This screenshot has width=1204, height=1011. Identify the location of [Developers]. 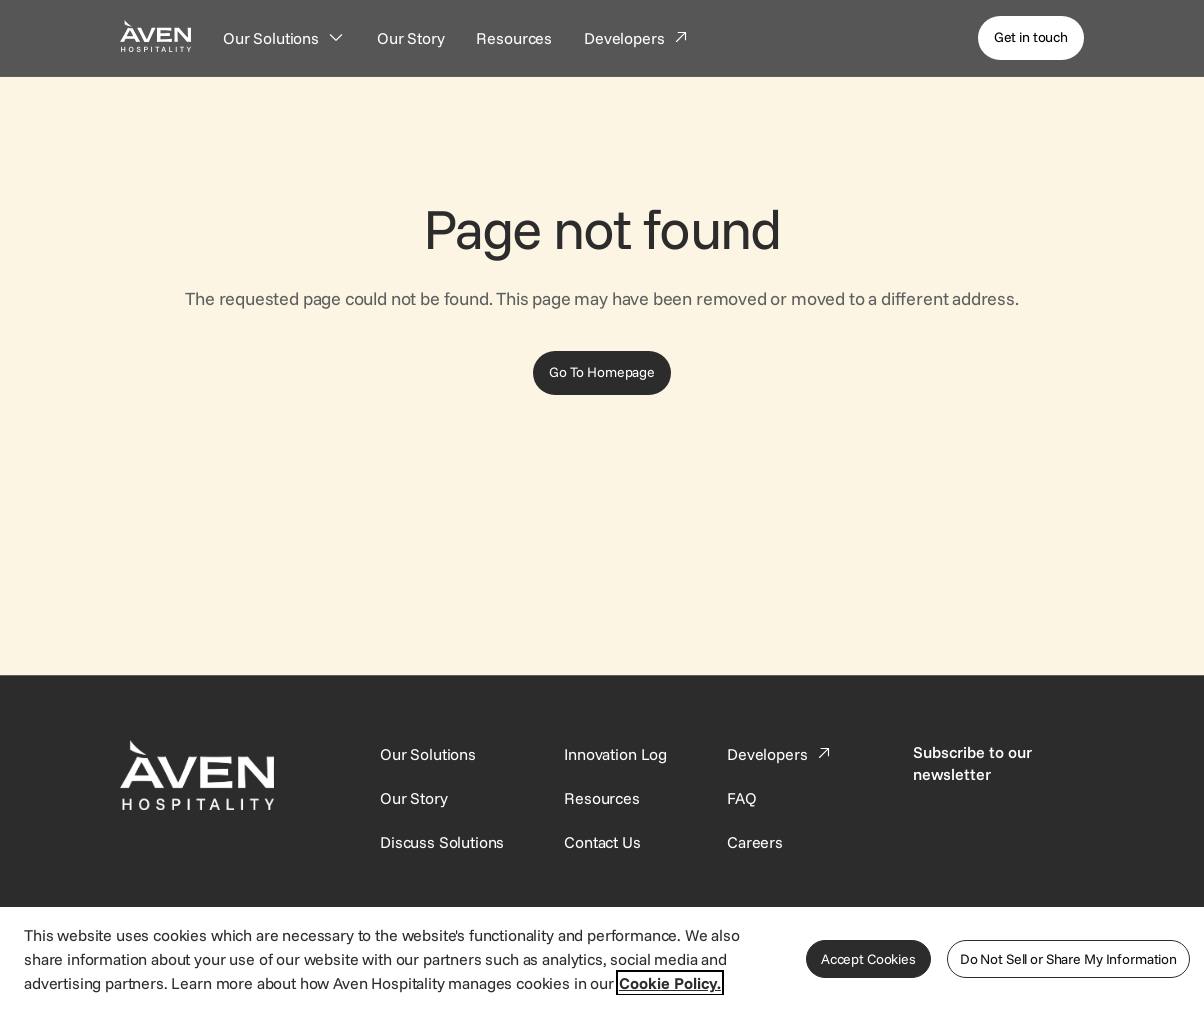
(637, 38).